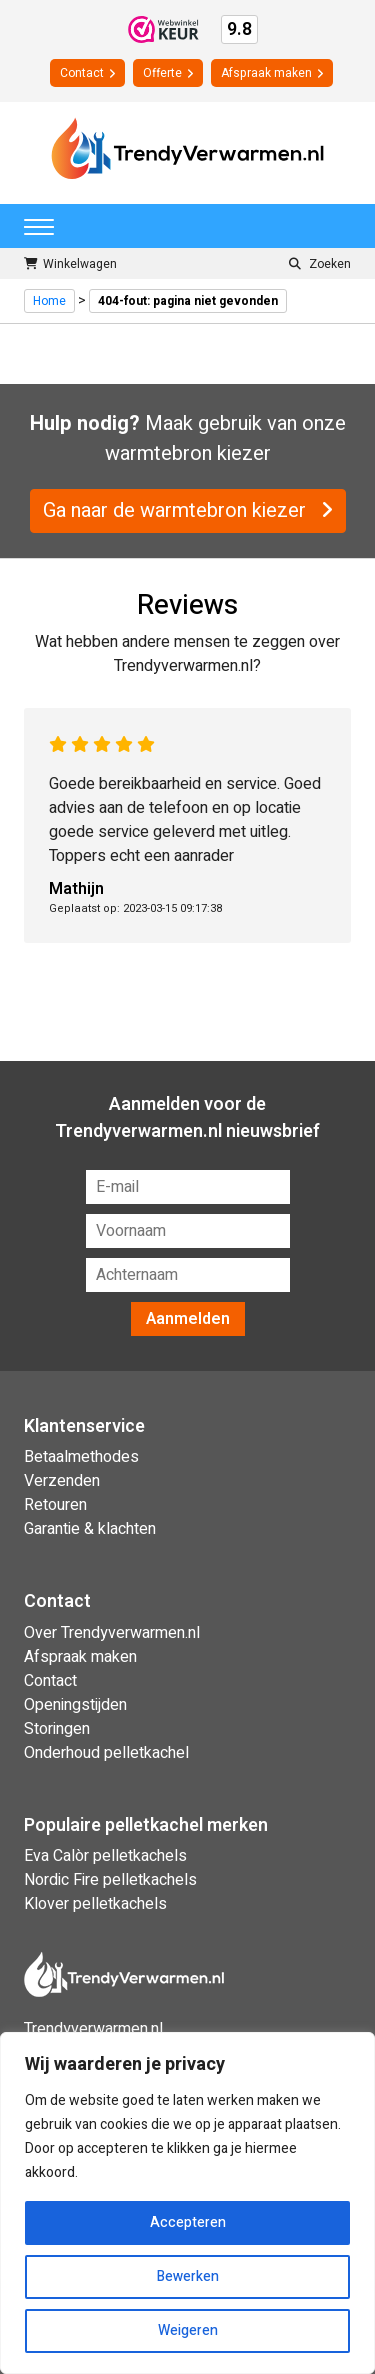  What do you see at coordinates (188, 2276) in the screenshot?
I see `Bewerken` at bounding box center [188, 2276].